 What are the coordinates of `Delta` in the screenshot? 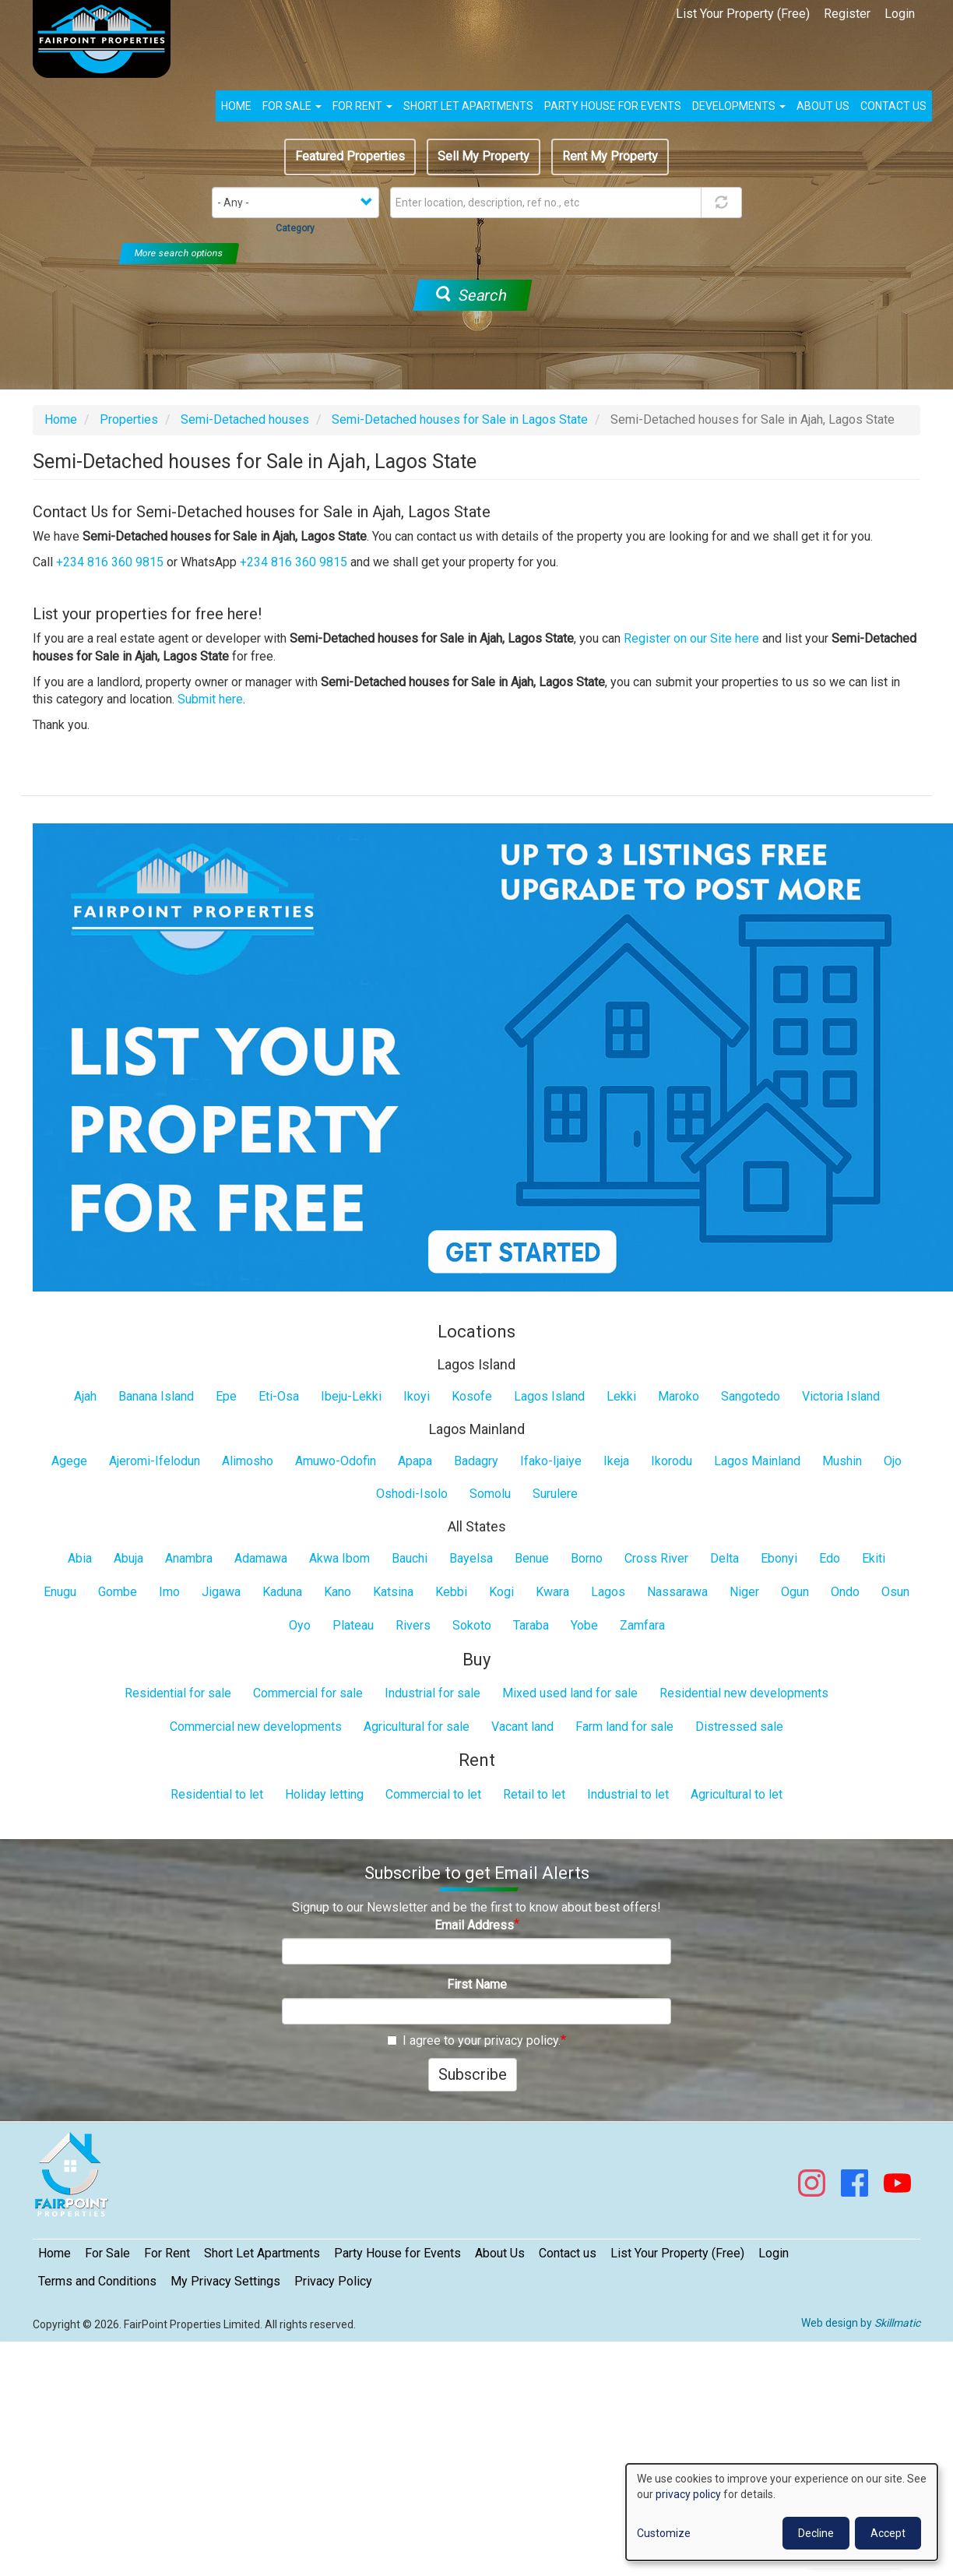 It's located at (724, 1558).